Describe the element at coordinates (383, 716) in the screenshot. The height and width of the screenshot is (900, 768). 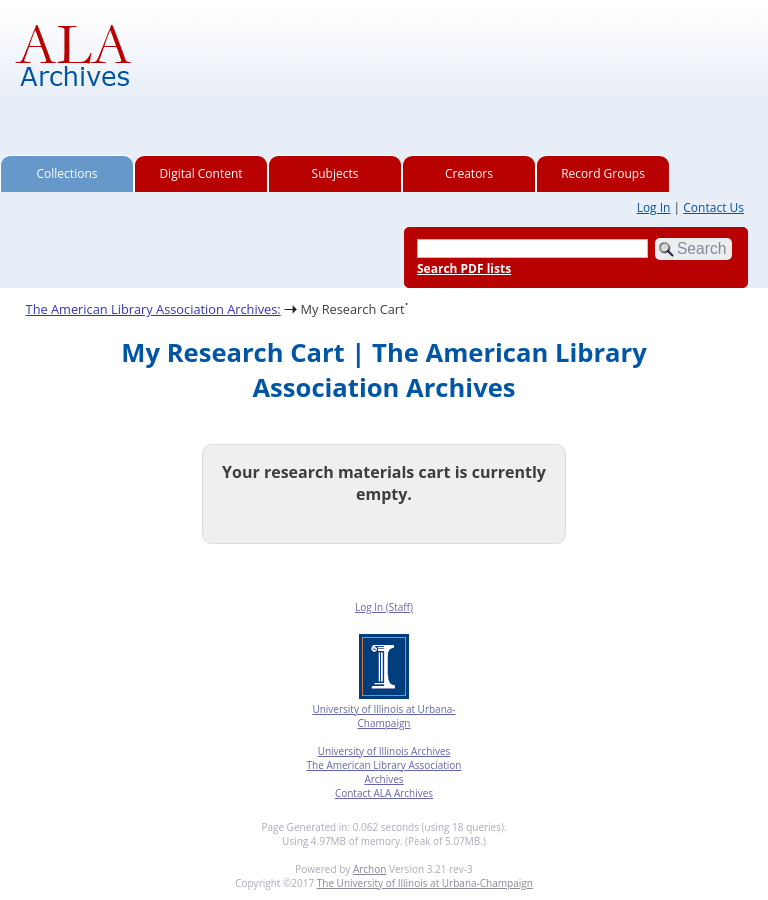
I see `University of Illinois at Urbana-Champaign` at that location.